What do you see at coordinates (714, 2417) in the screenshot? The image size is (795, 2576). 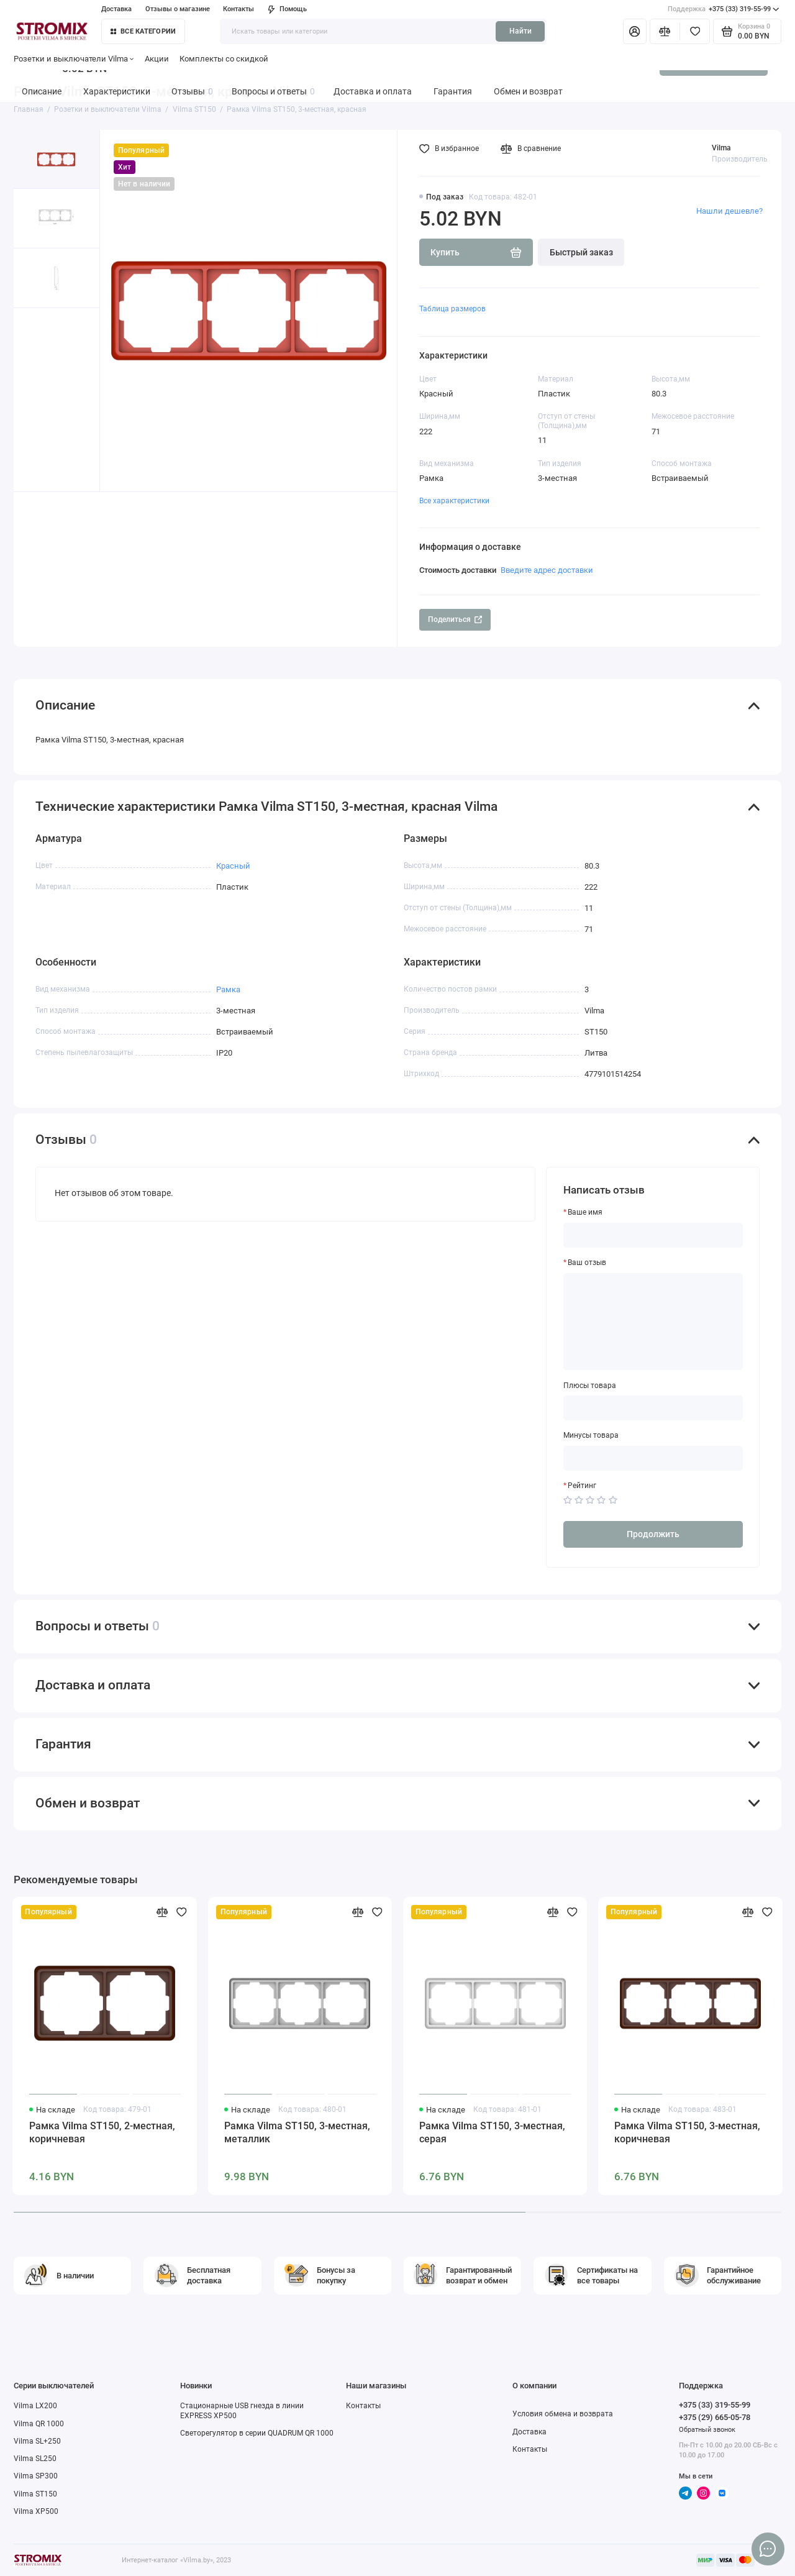 I see `+375 (29) 665-05-78` at bounding box center [714, 2417].